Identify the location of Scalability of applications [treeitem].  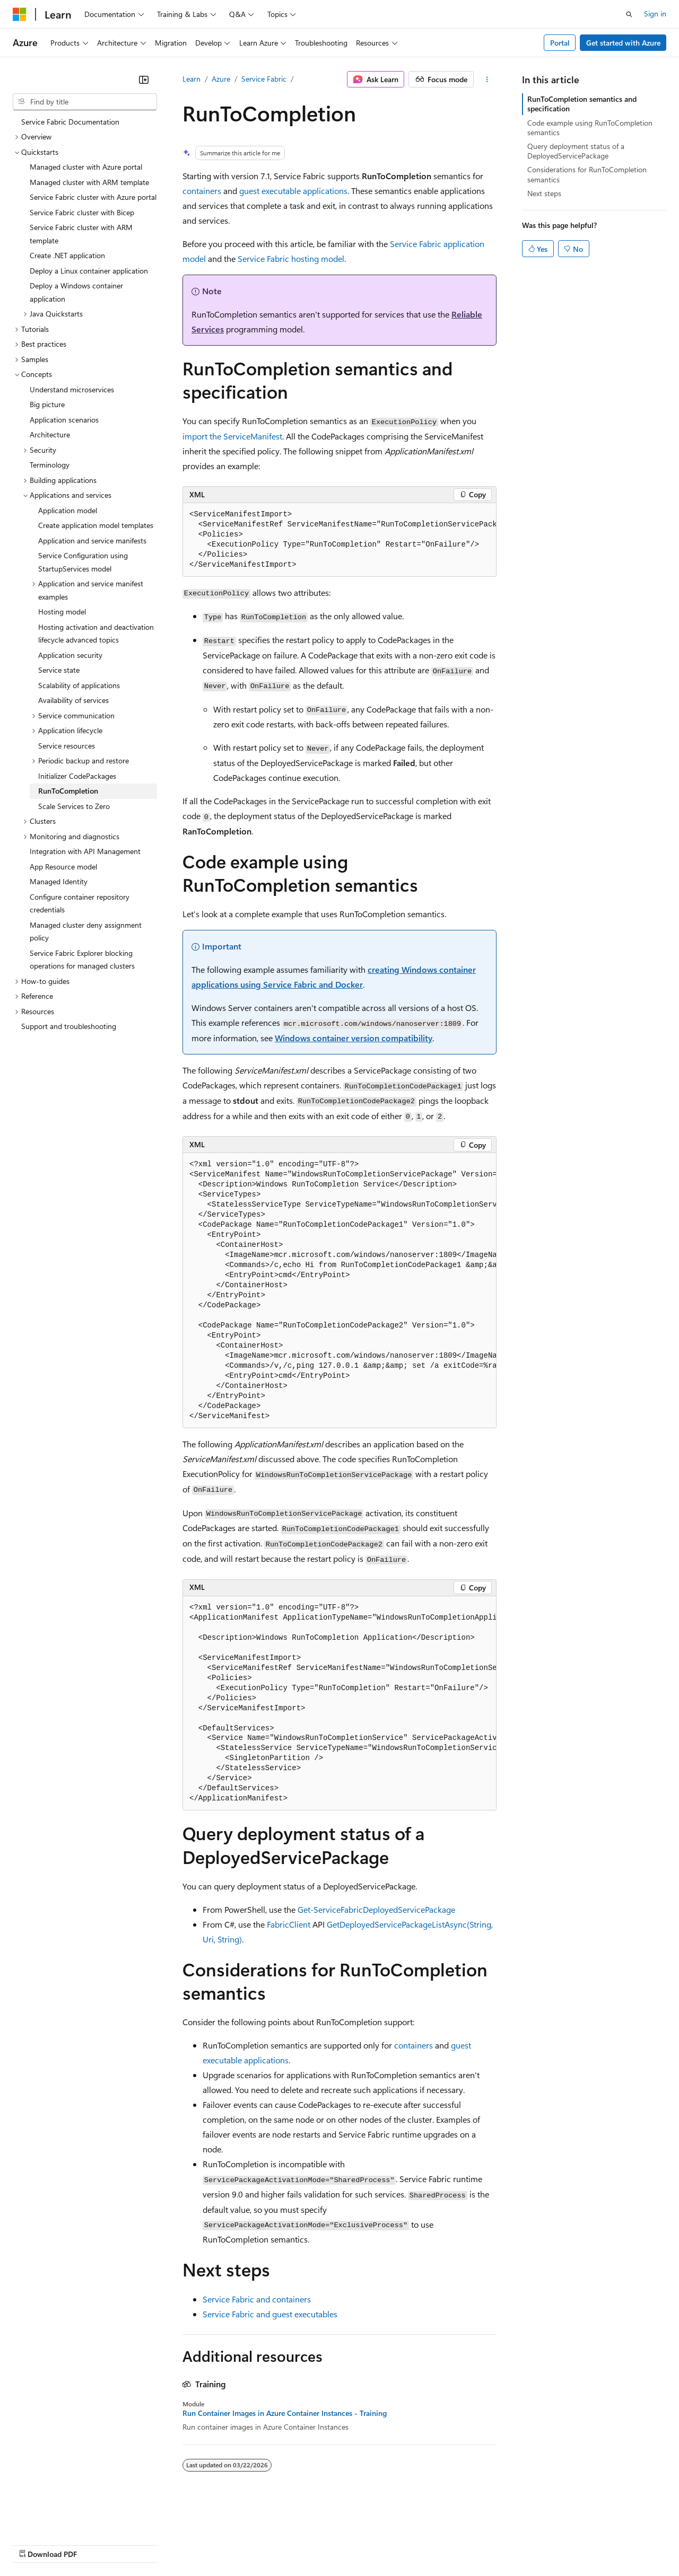
(79, 685).